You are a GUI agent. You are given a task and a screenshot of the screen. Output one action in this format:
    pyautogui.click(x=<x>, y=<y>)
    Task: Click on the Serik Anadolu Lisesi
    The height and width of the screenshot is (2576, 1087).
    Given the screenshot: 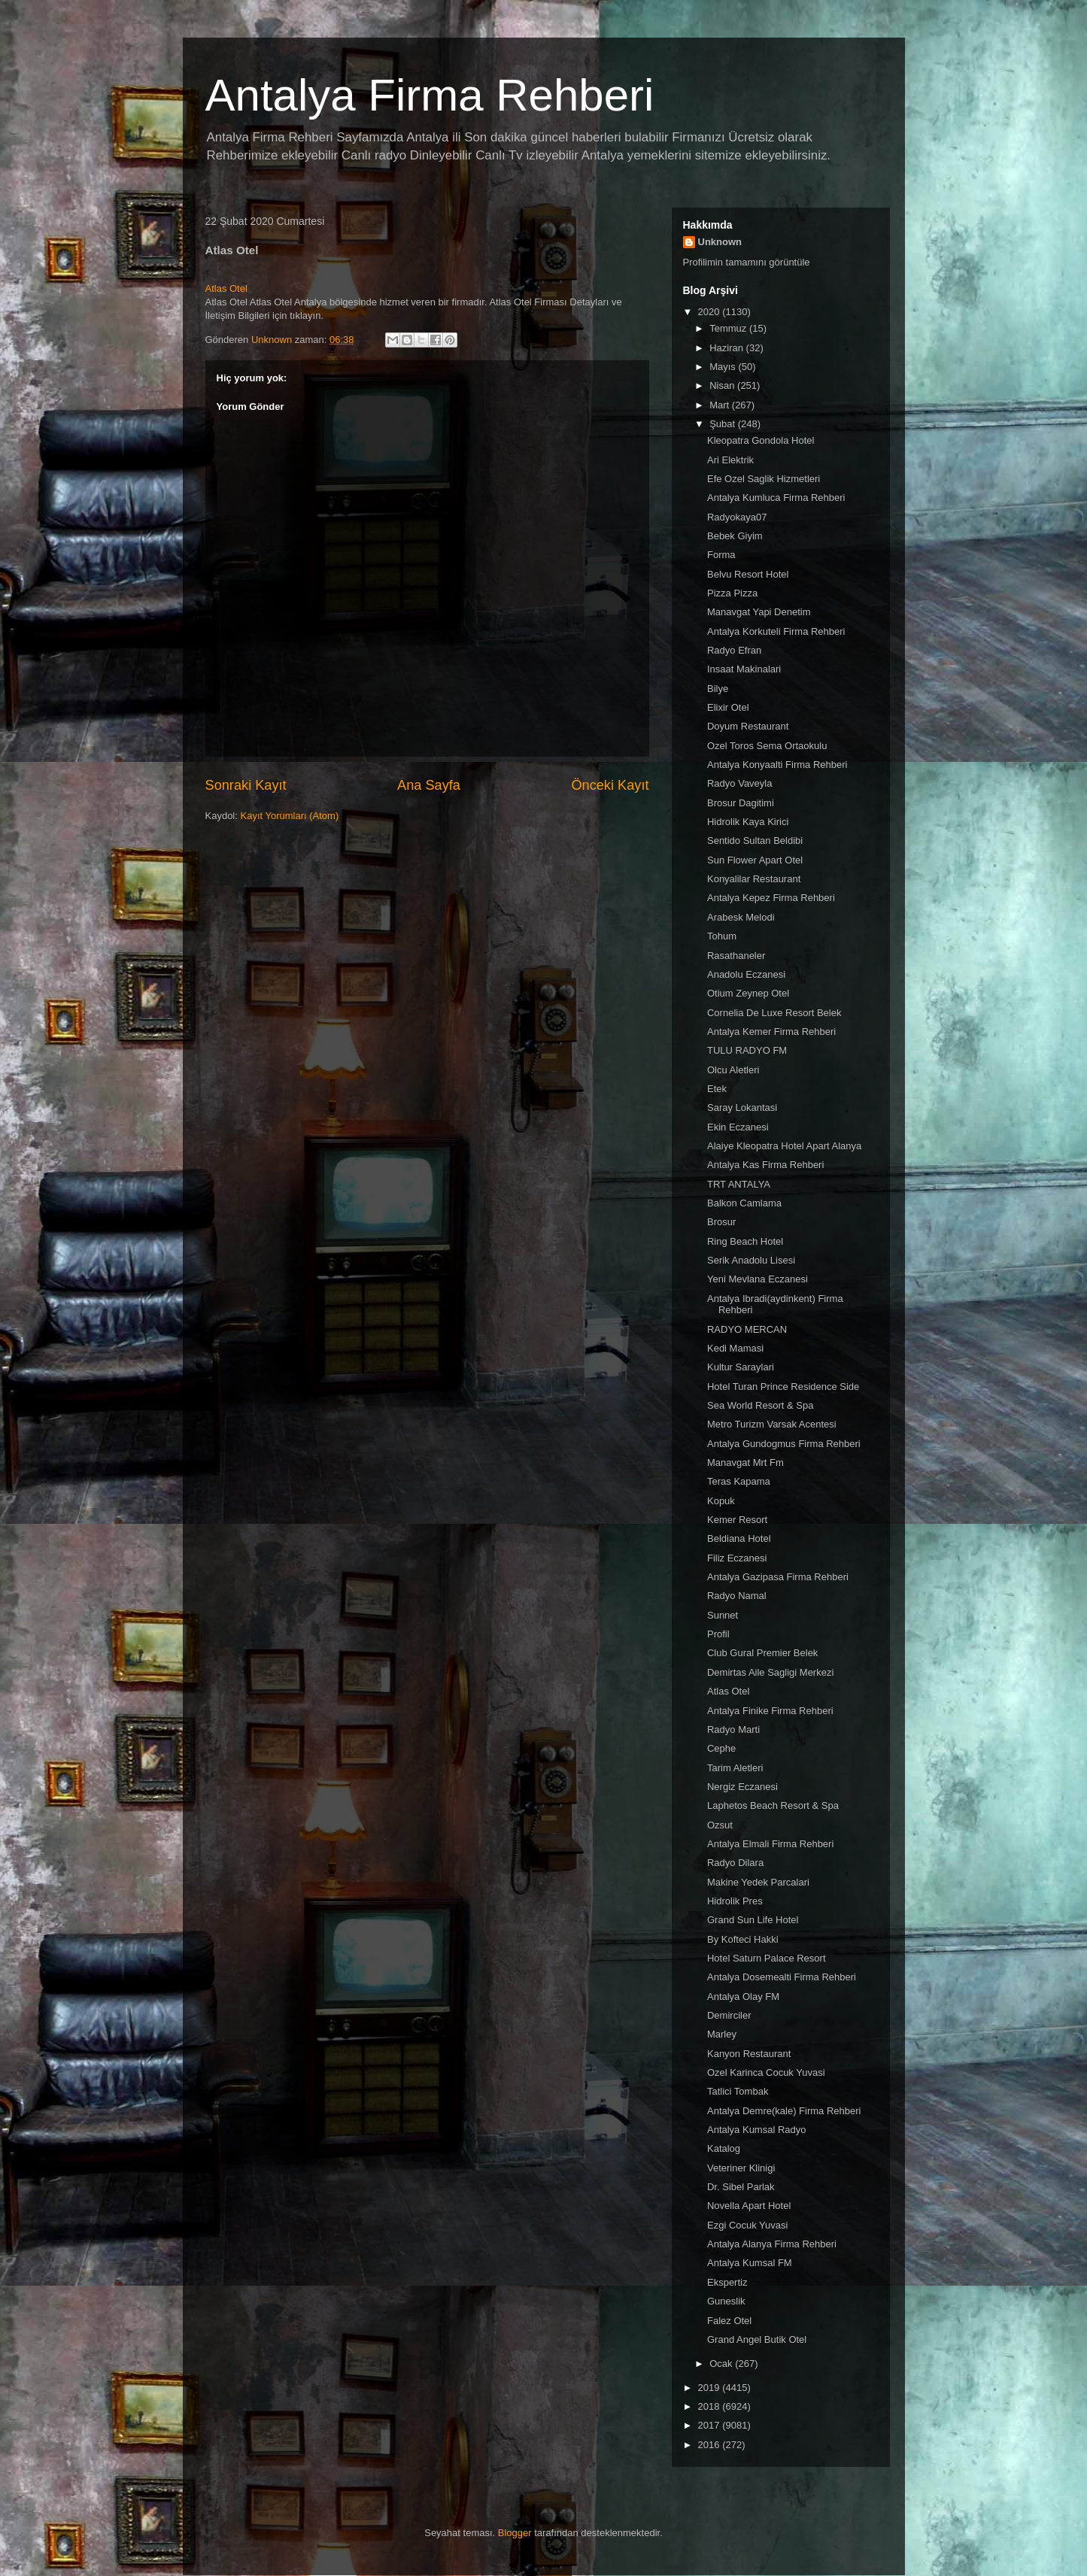 What is the action you would take?
    pyautogui.click(x=751, y=1260)
    